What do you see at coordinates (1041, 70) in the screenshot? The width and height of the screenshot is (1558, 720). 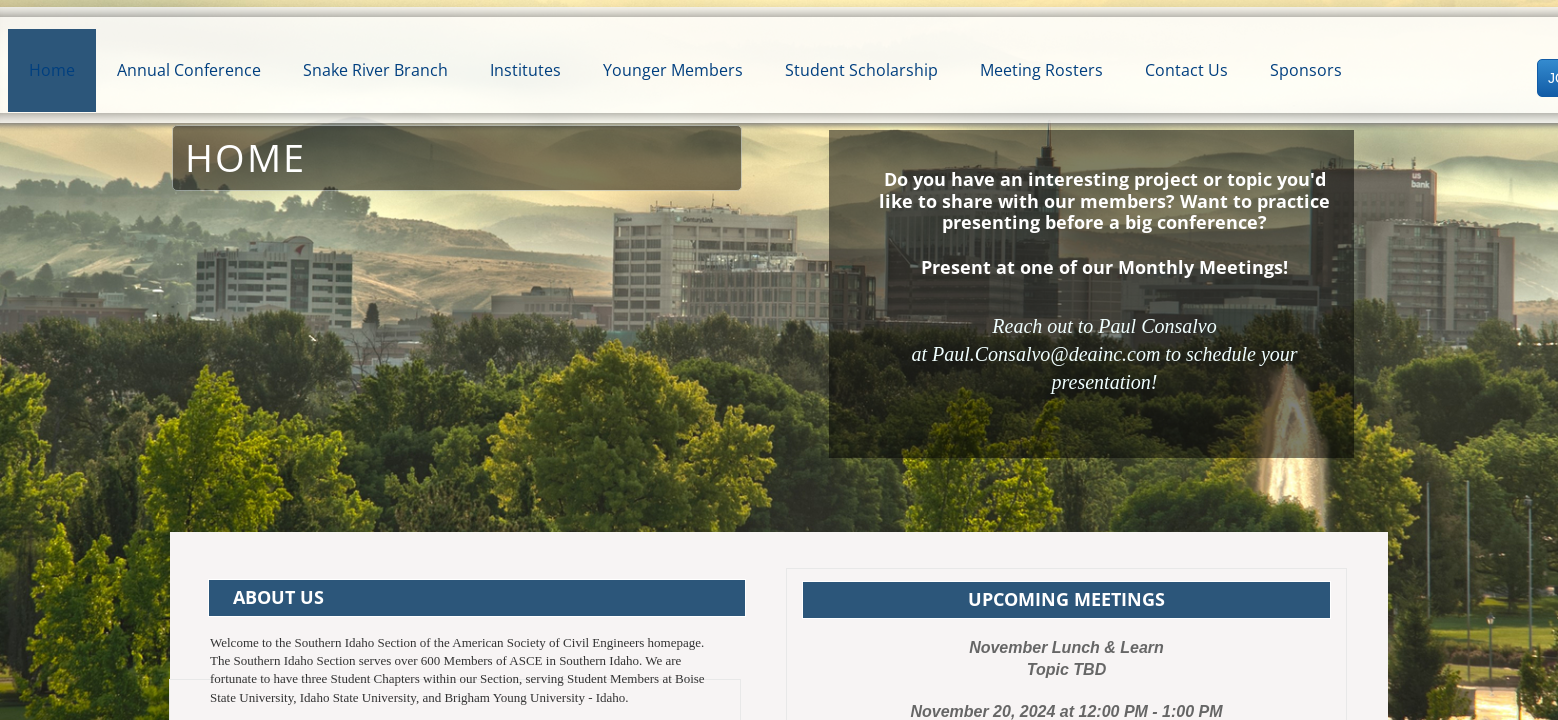 I see `Meeting Rosters` at bounding box center [1041, 70].